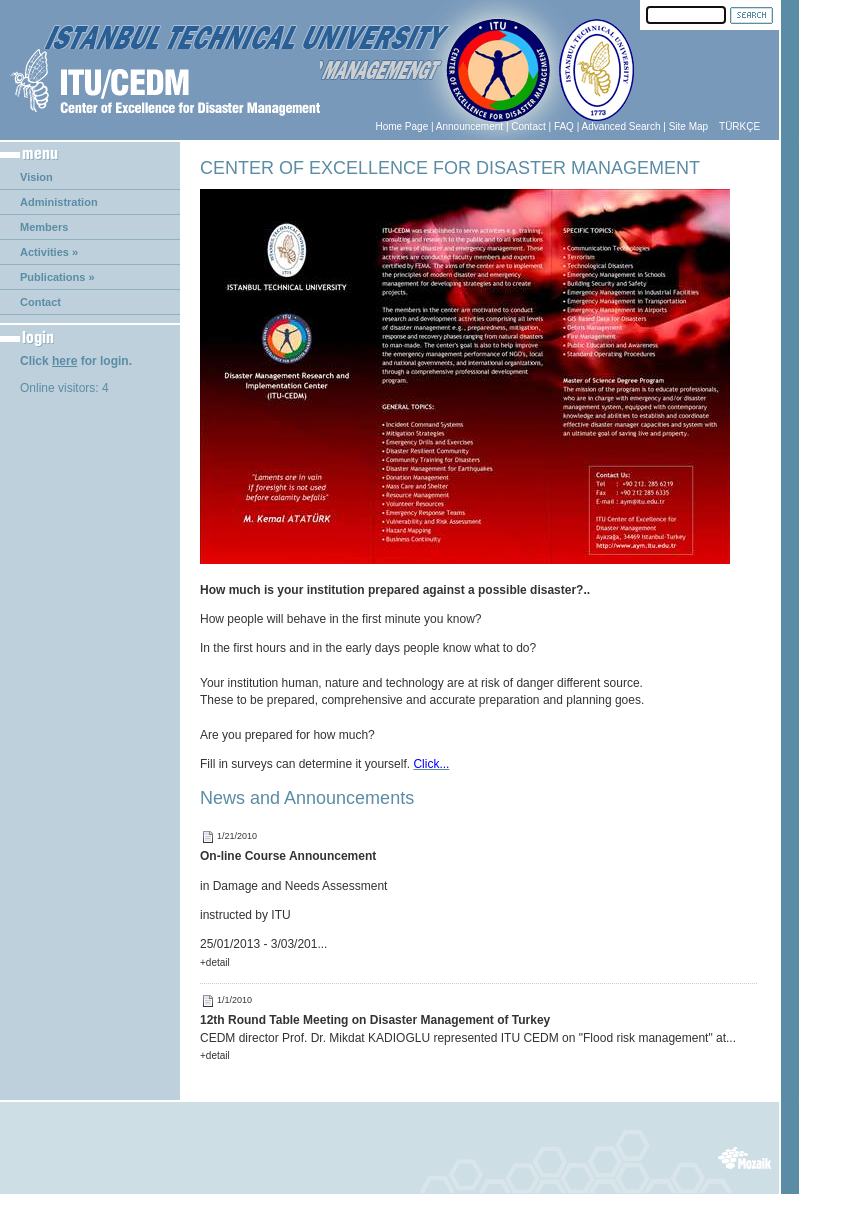 This screenshot has width=865, height=1206. What do you see at coordinates (57, 277) in the screenshot?
I see `Publications »` at bounding box center [57, 277].